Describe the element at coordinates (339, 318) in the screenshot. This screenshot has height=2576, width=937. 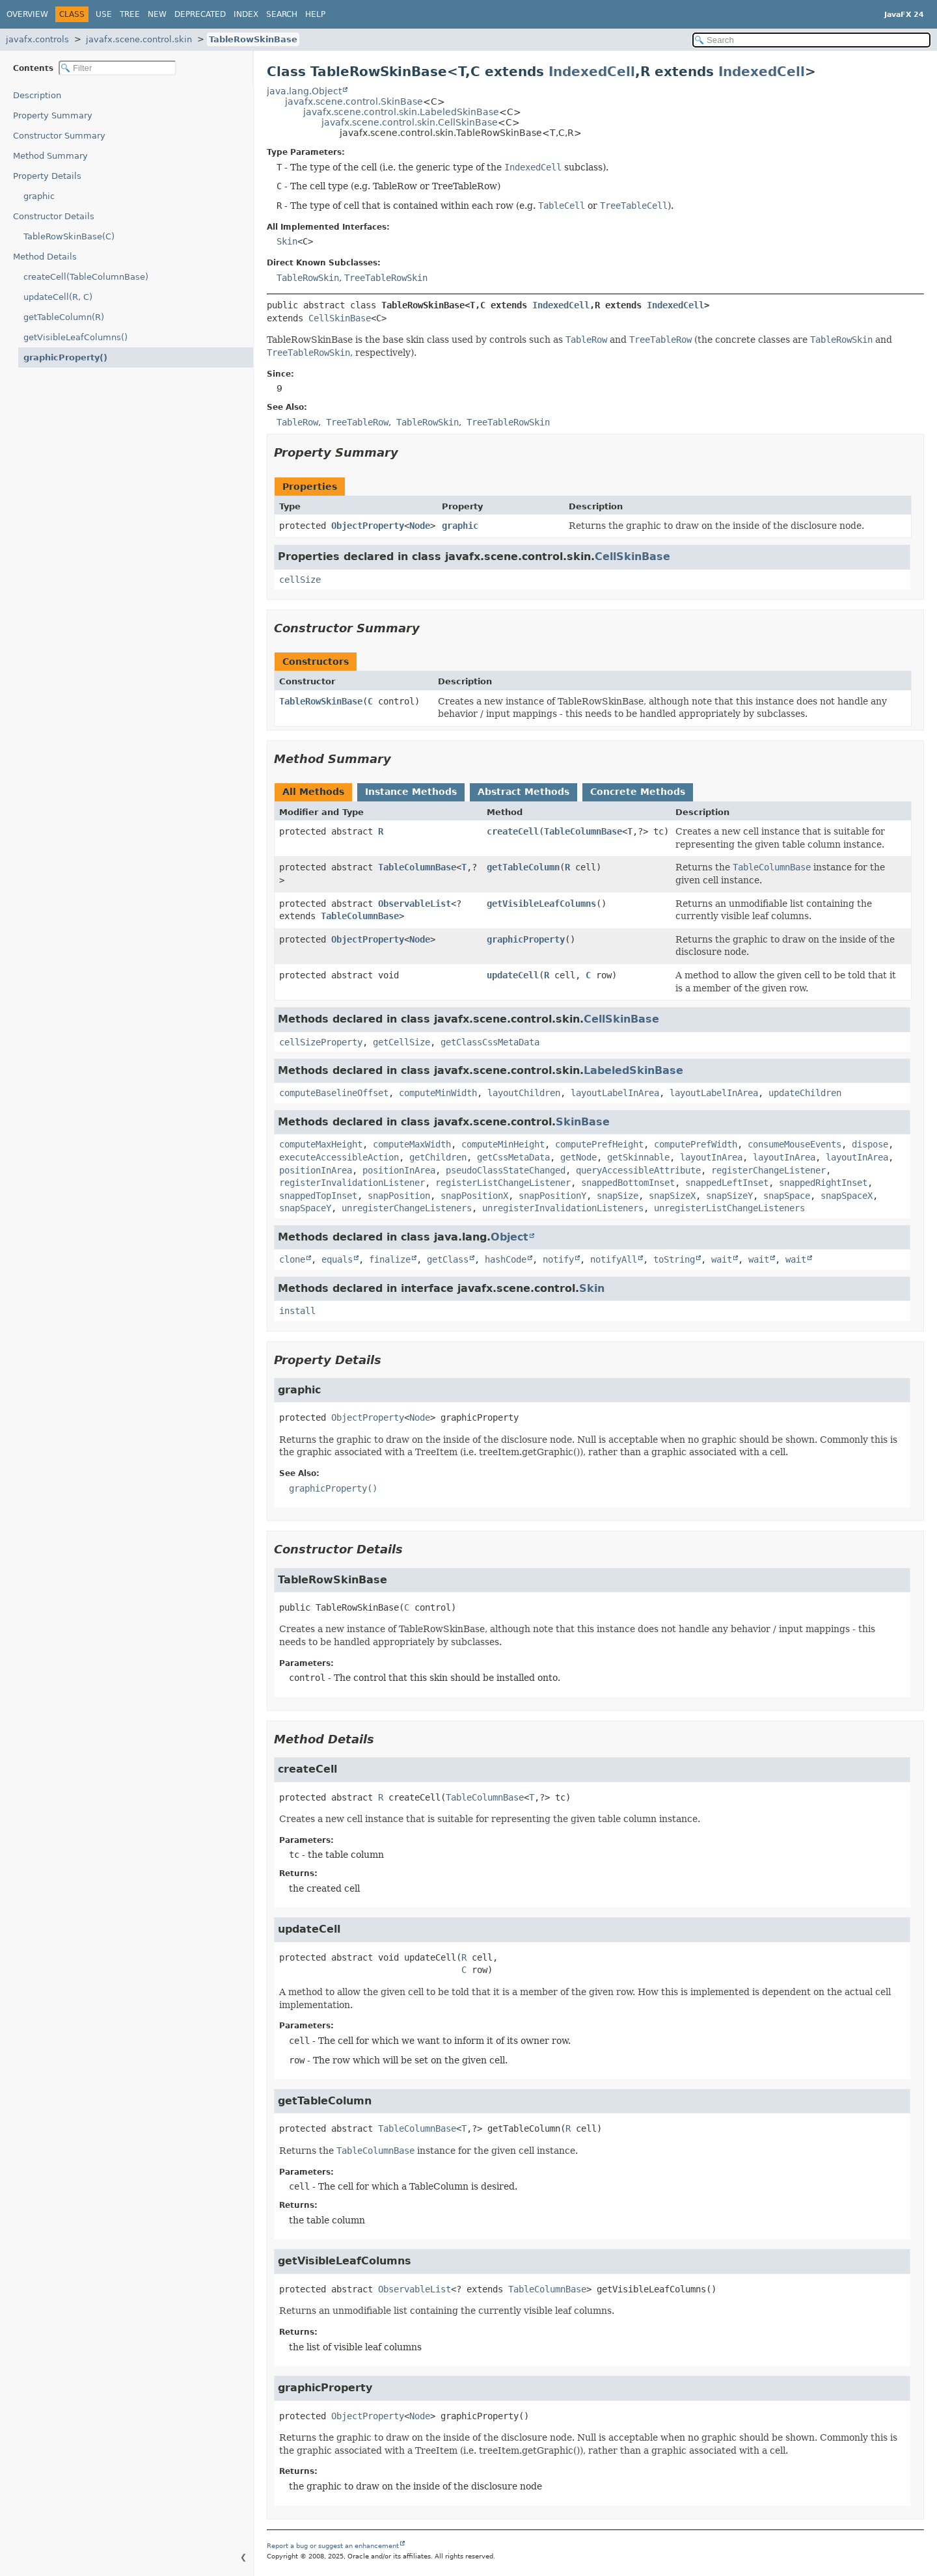
I see `CellSkinBase` at that location.